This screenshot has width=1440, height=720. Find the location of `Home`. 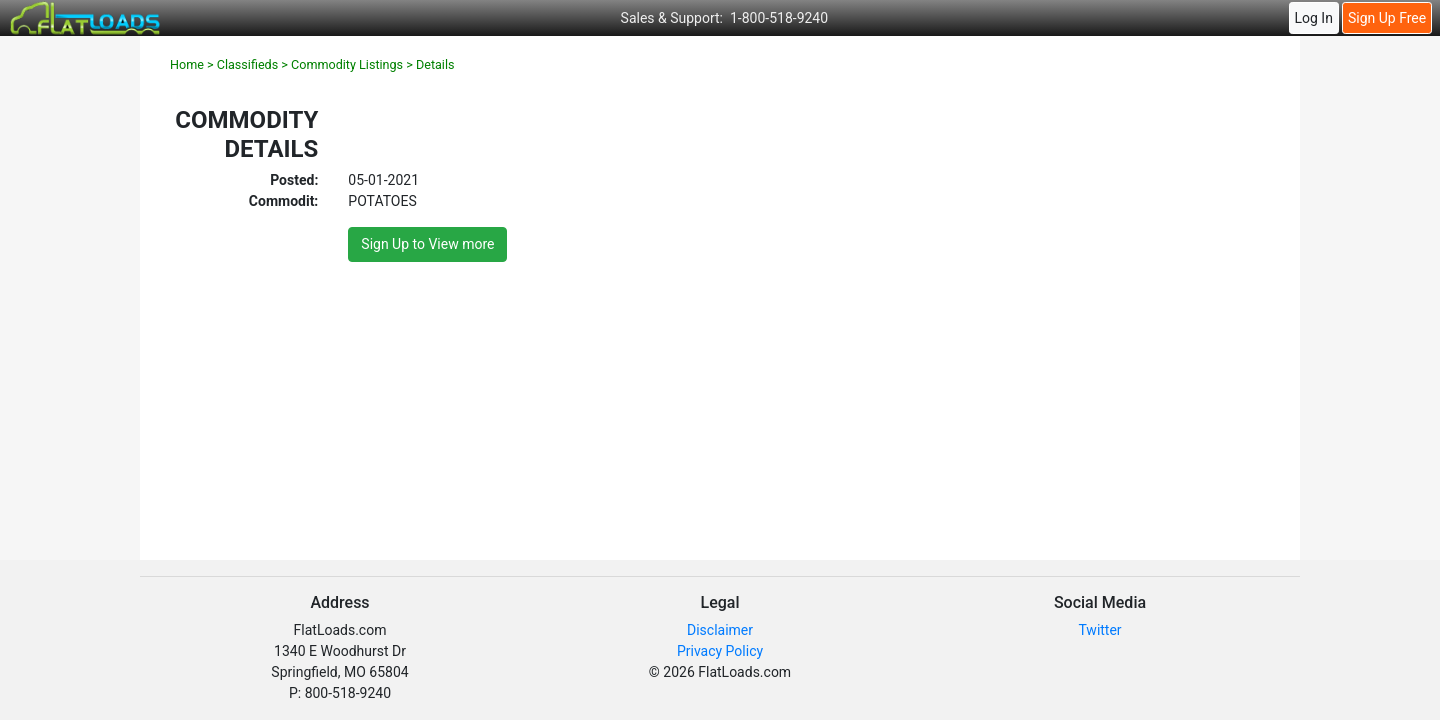

Home is located at coordinates (187, 64).